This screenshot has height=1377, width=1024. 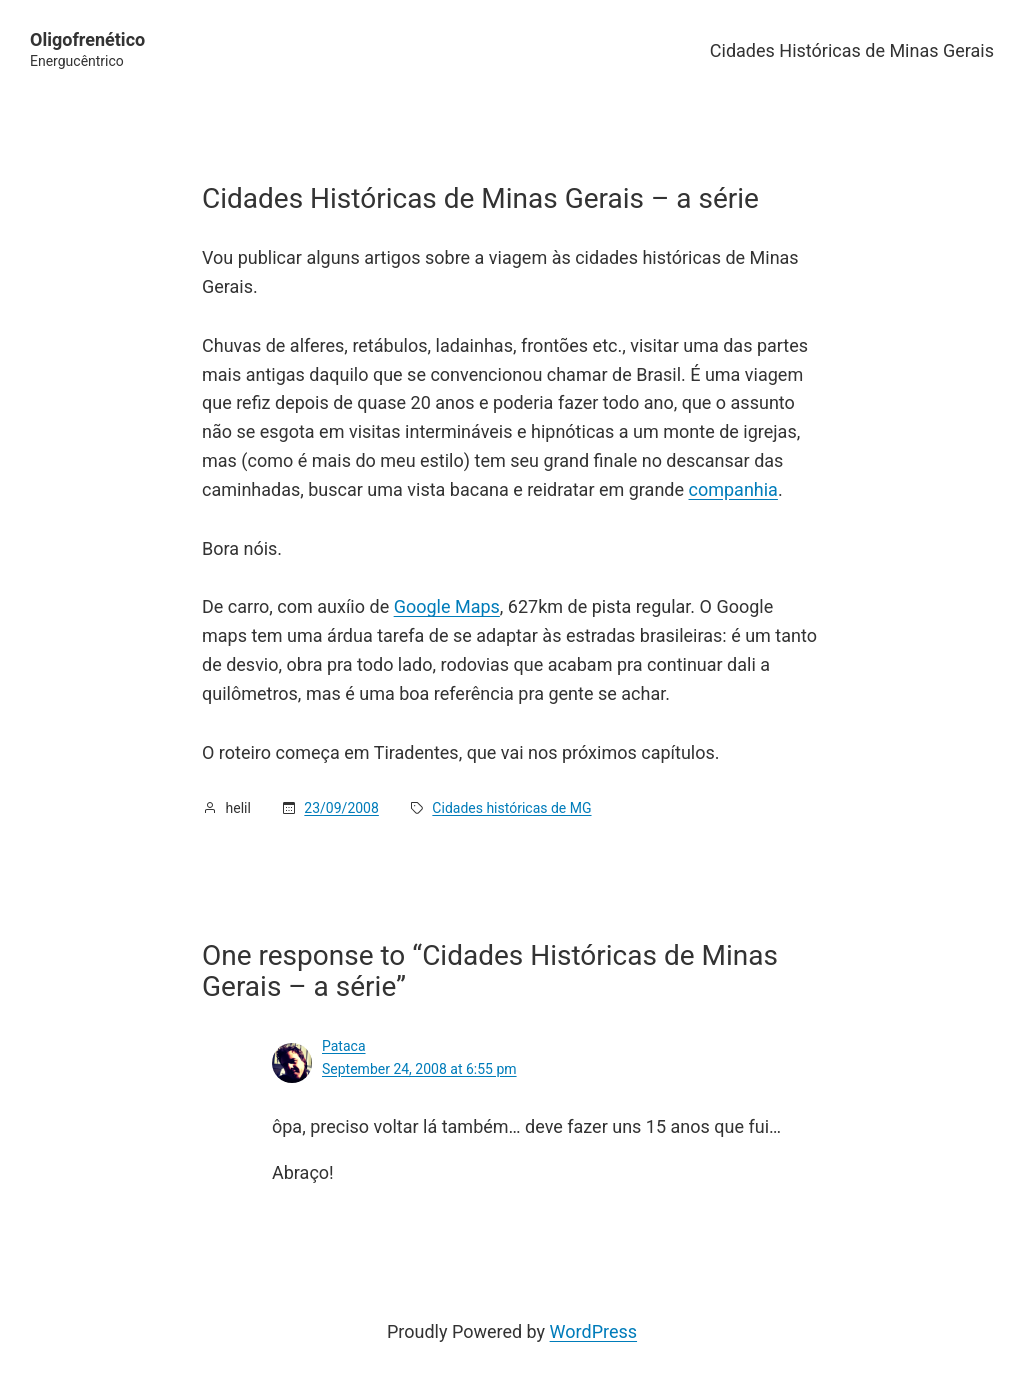 I want to click on WordPress, so click(x=593, y=1331).